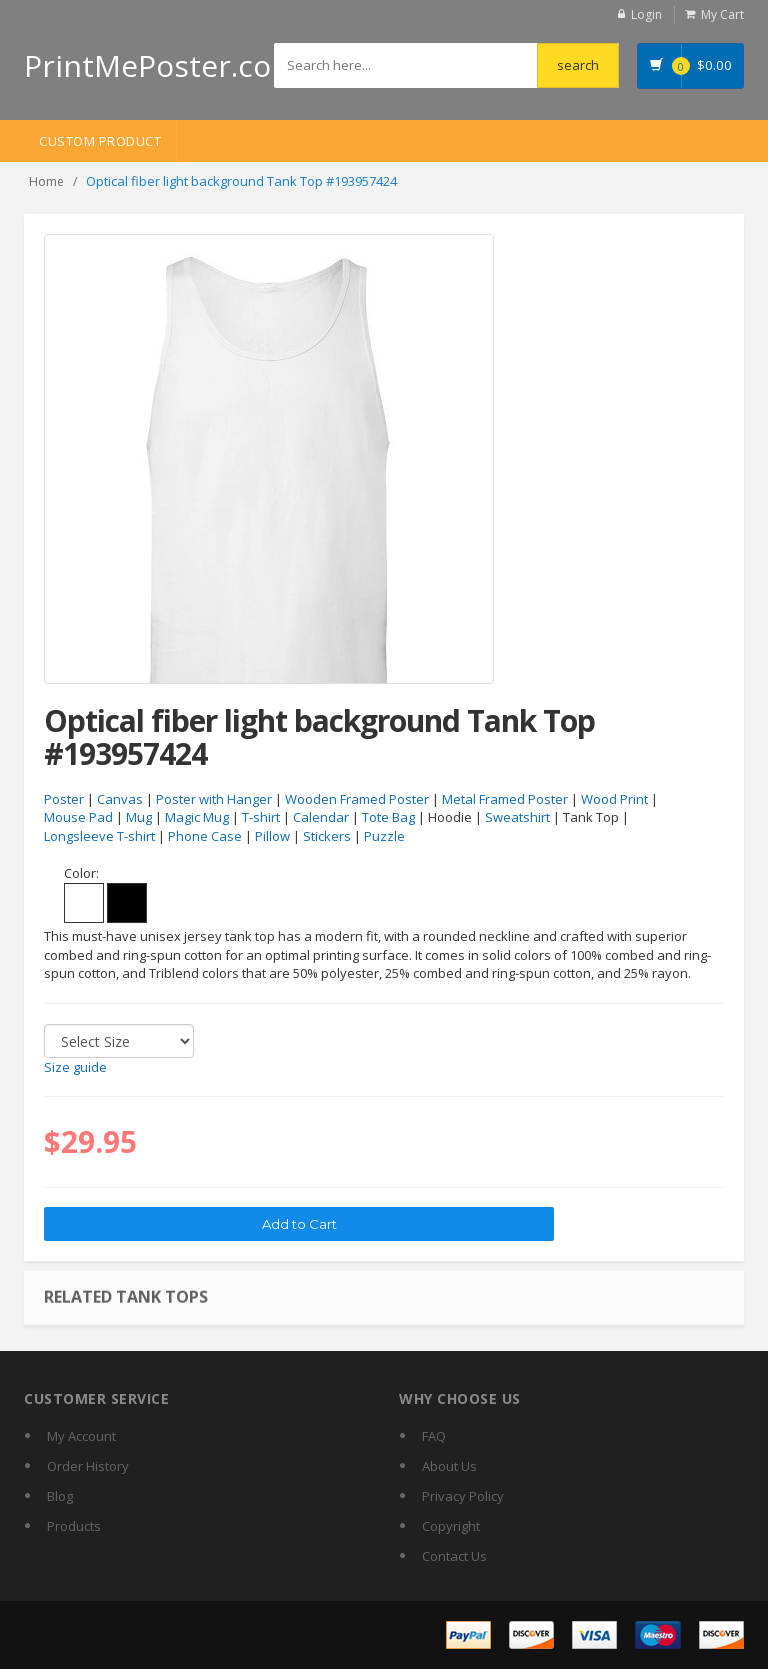 The image size is (768, 1669). What do you see at coordinates (434, 1436) in the screenshot?
I see `FAQ` at bounding box center [434, 1436].